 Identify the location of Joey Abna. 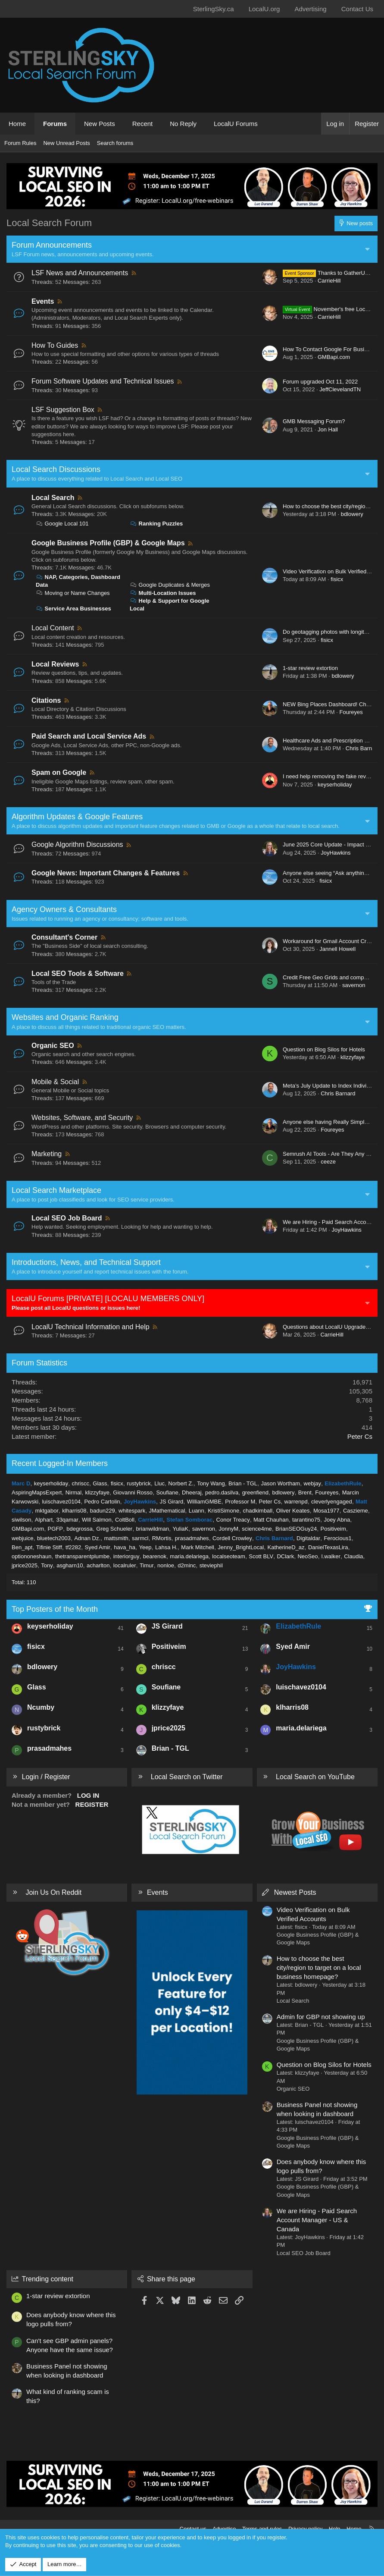
(337, 1519).